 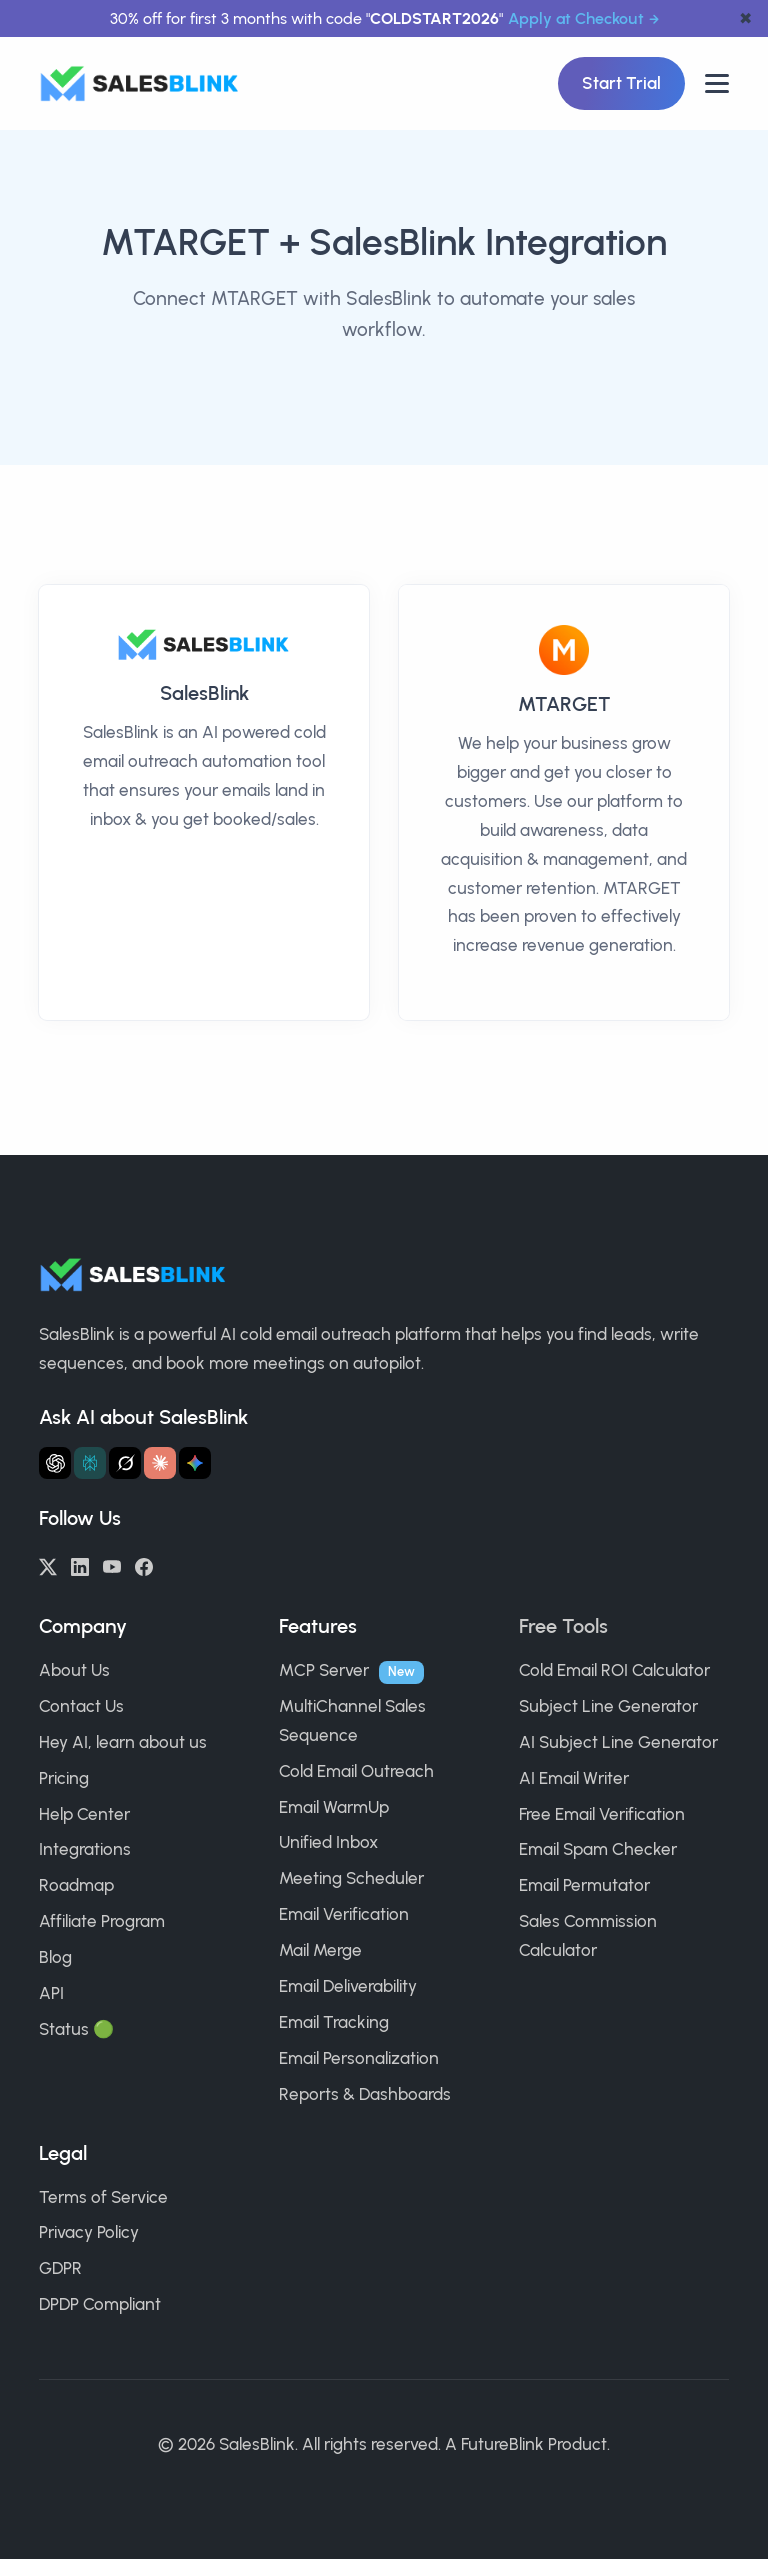 What do you see at coordinates (103, 2197) in the screenshot?
I see `Terms of Service` at bounding box center [103, 2197].